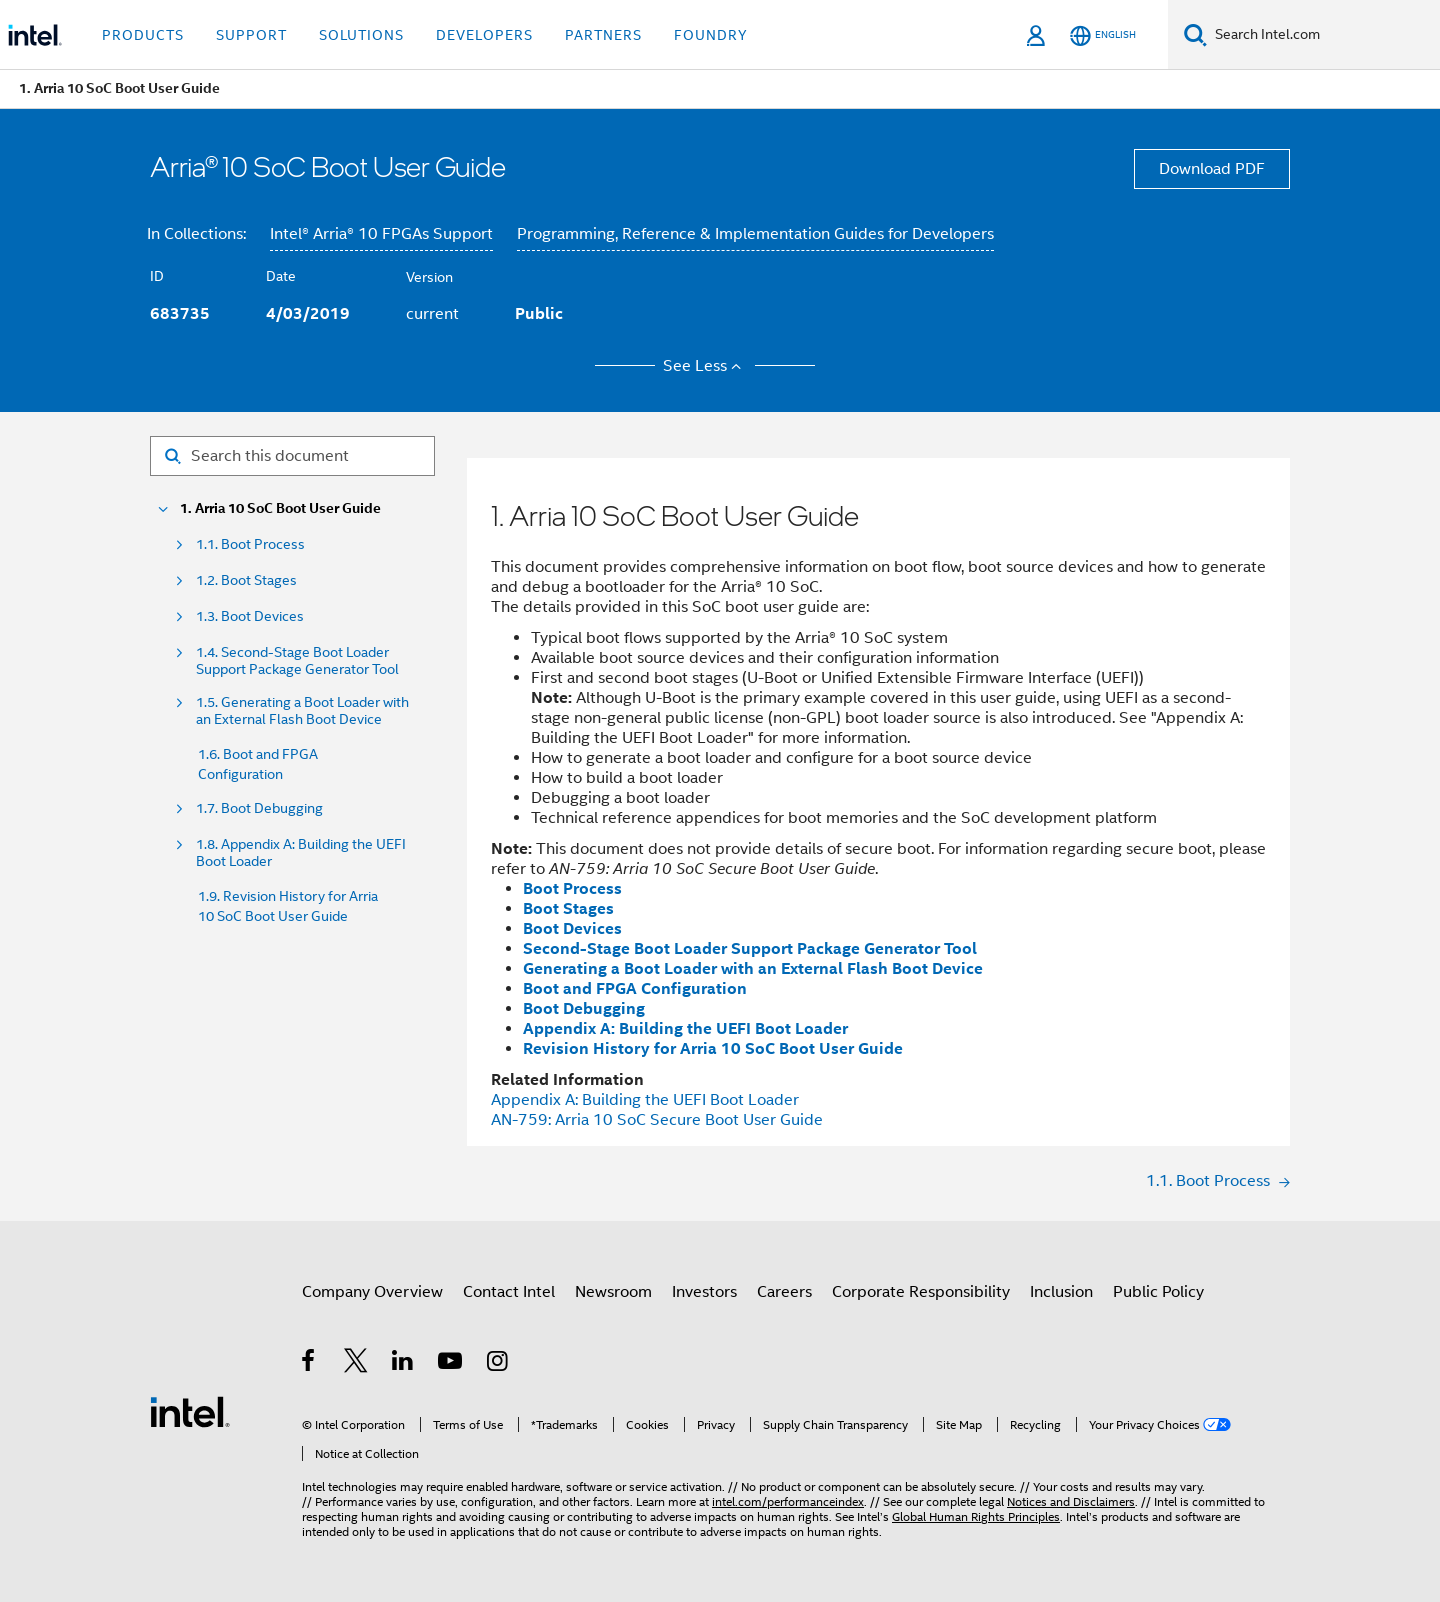 The height and width of the screenshot is (1602, 1440). Describe the element at coordinates (381, 234) in the screenshot. I see `Intel® Arria® 10 FPGAs Support` at that location.